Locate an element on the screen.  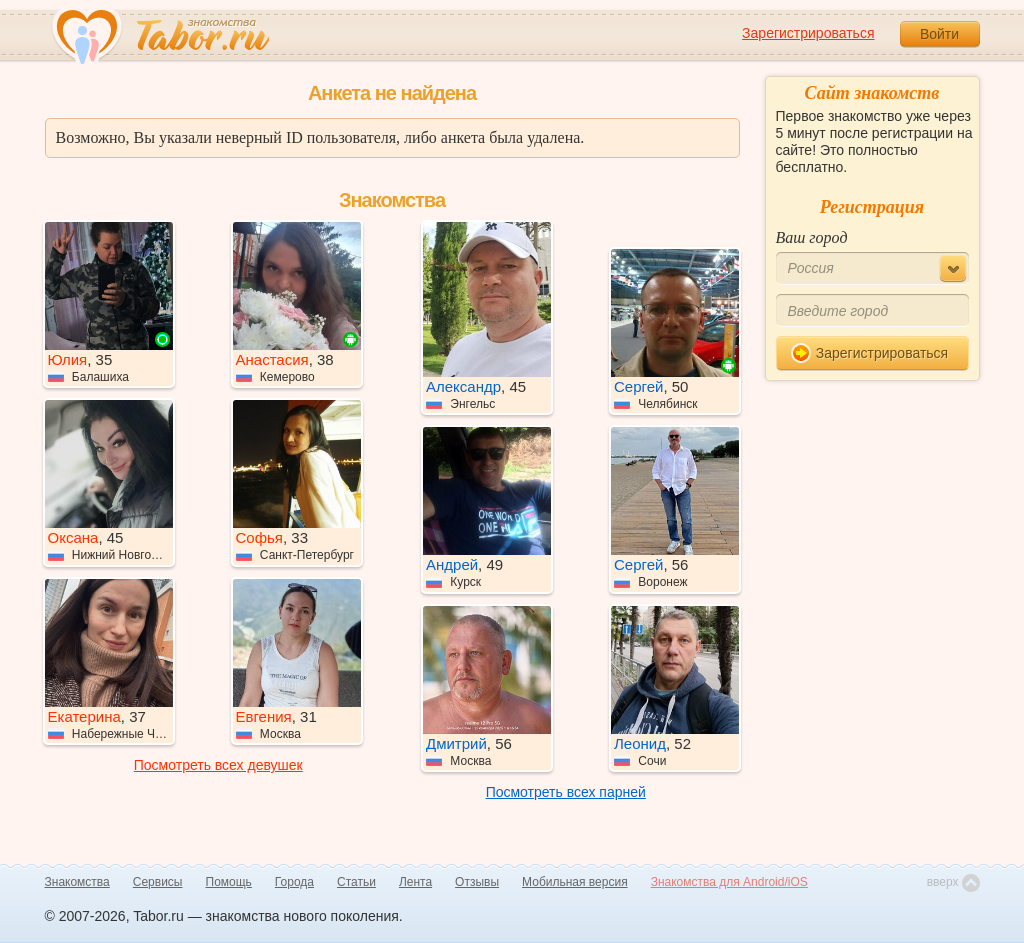
Лента is located at coordinates (415, 882).